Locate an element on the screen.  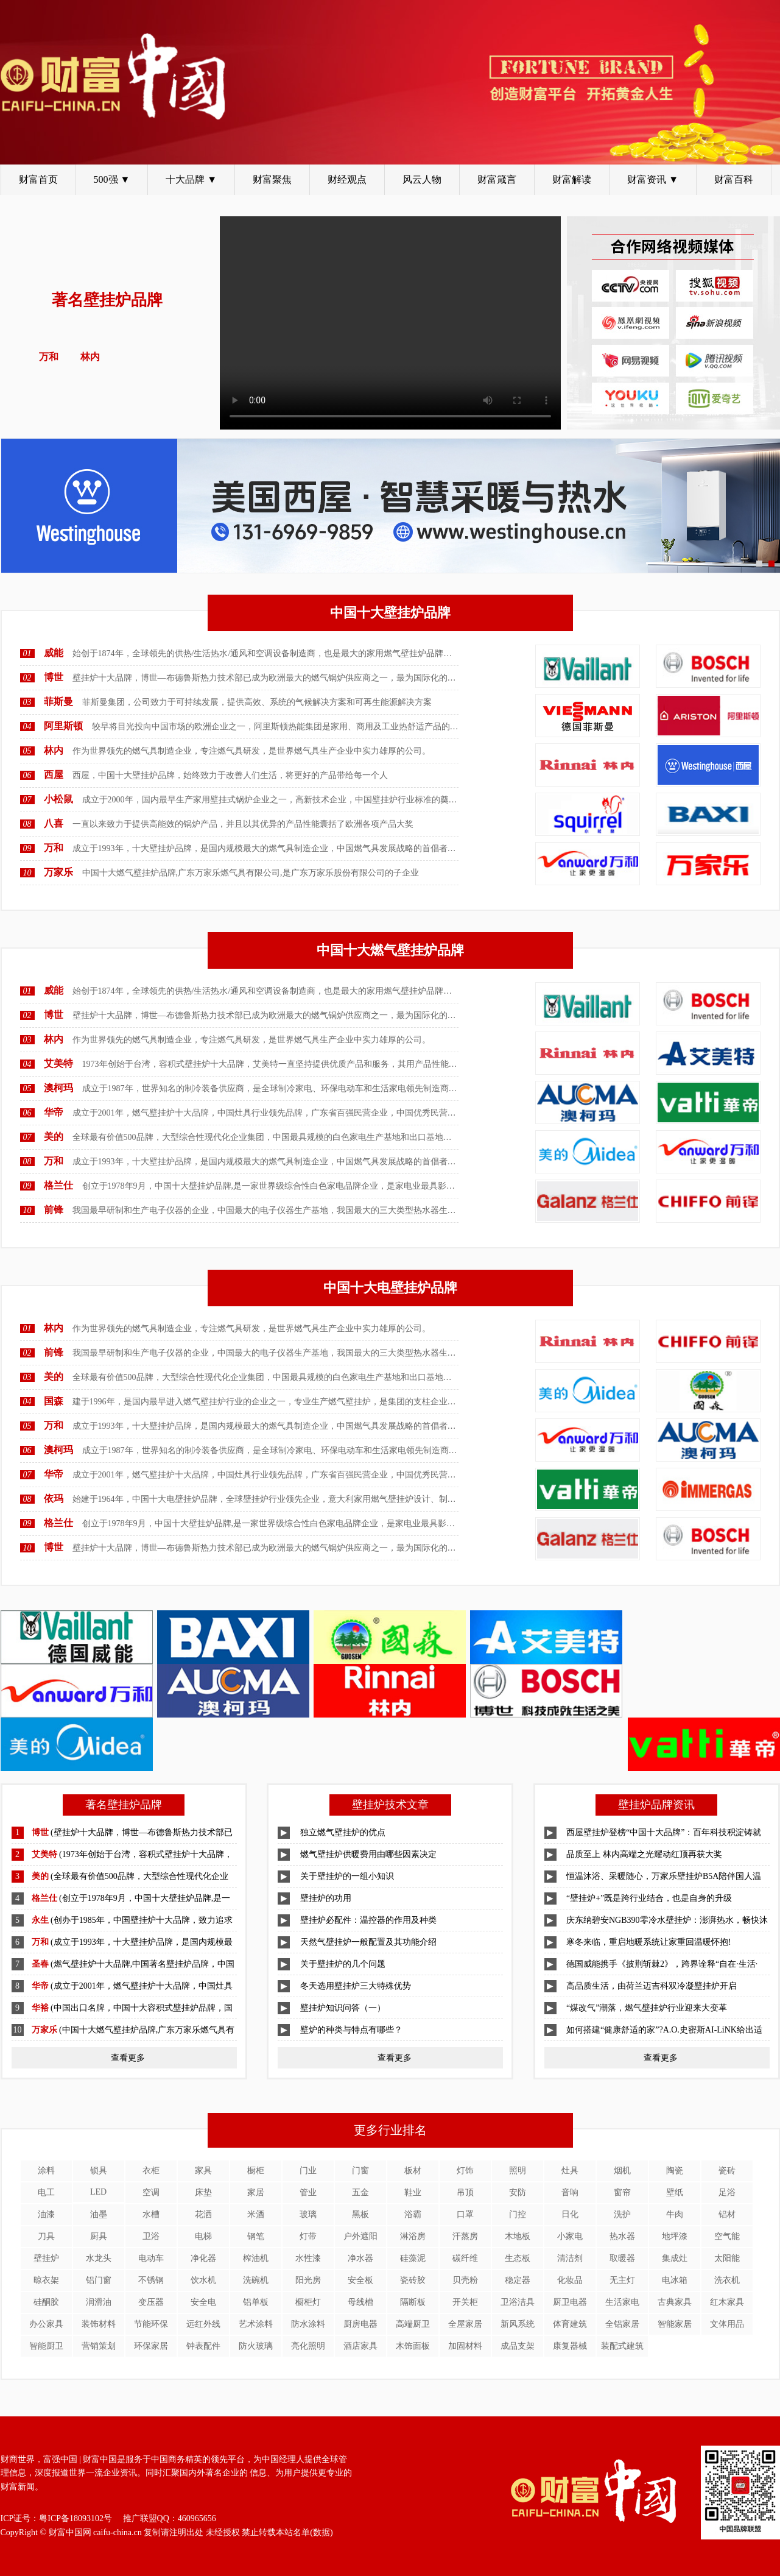
博世 is located at coordinates (53, 677).